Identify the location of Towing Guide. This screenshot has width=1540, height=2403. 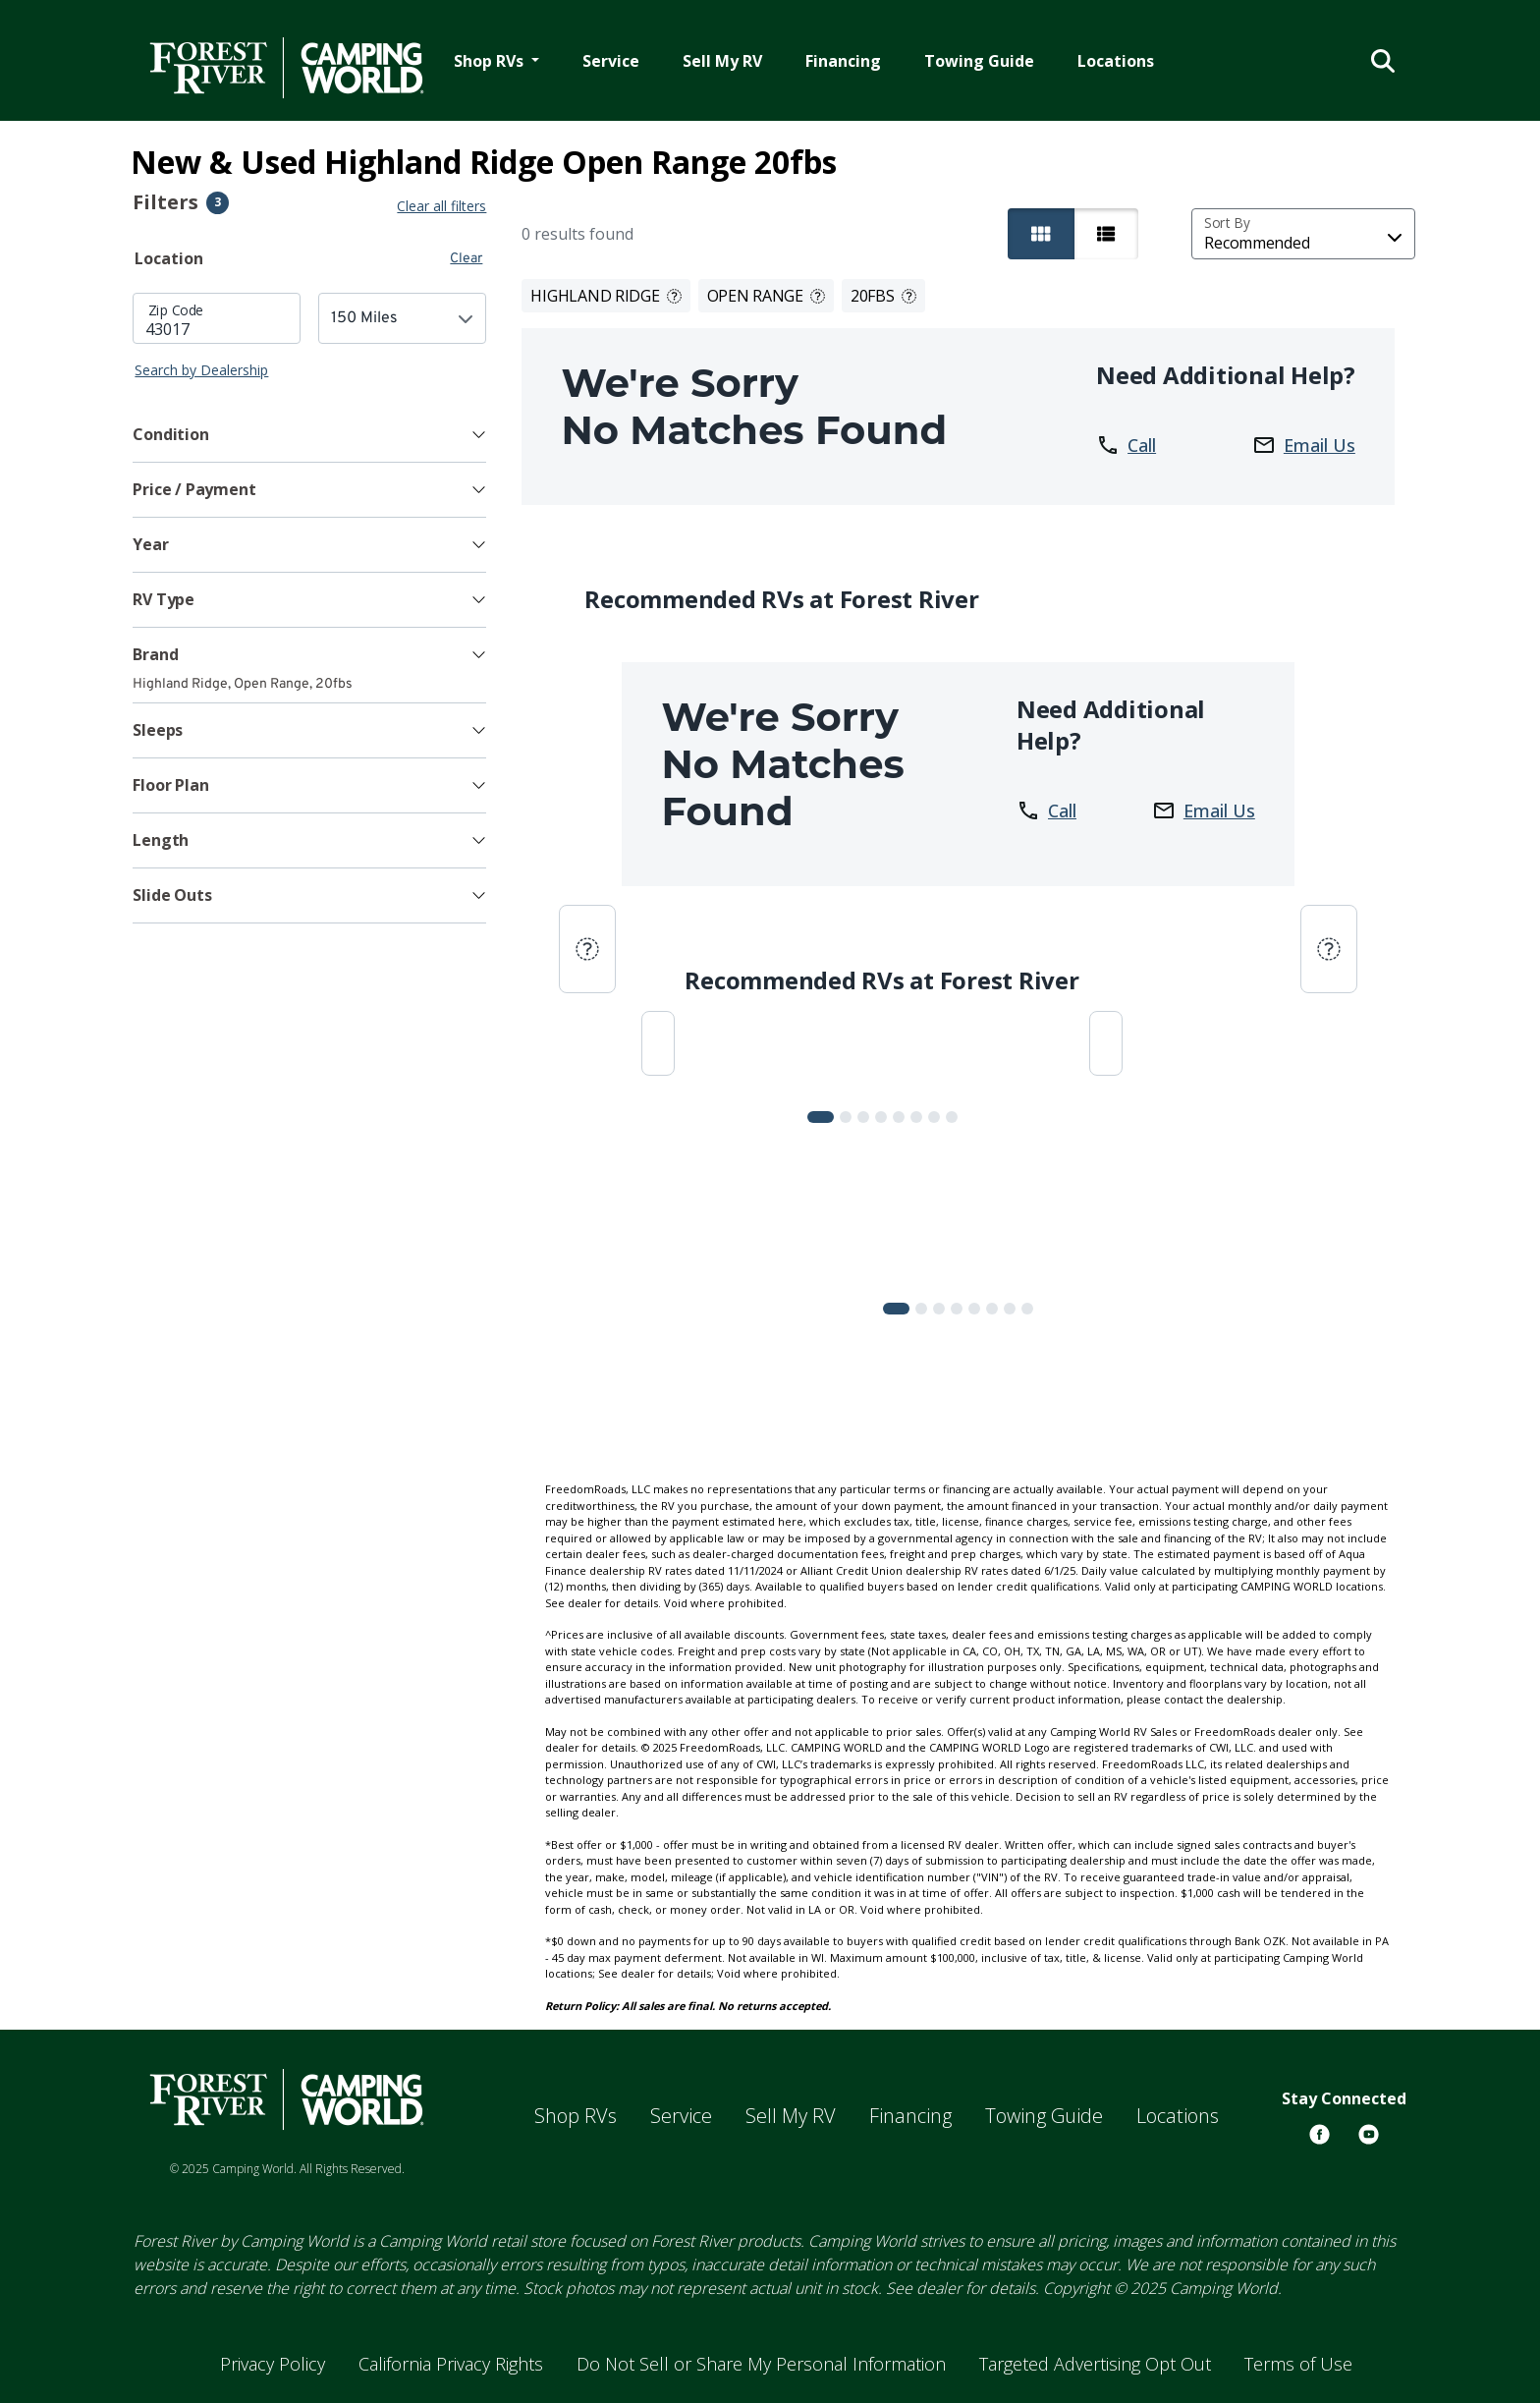
(979, 61).